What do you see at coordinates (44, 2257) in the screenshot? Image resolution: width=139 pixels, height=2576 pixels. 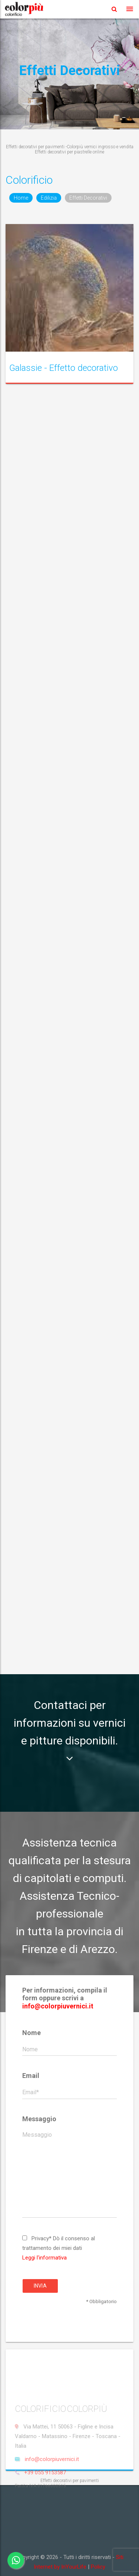 I see `Leggi l'informativa` at bounding box center [44, 2257].